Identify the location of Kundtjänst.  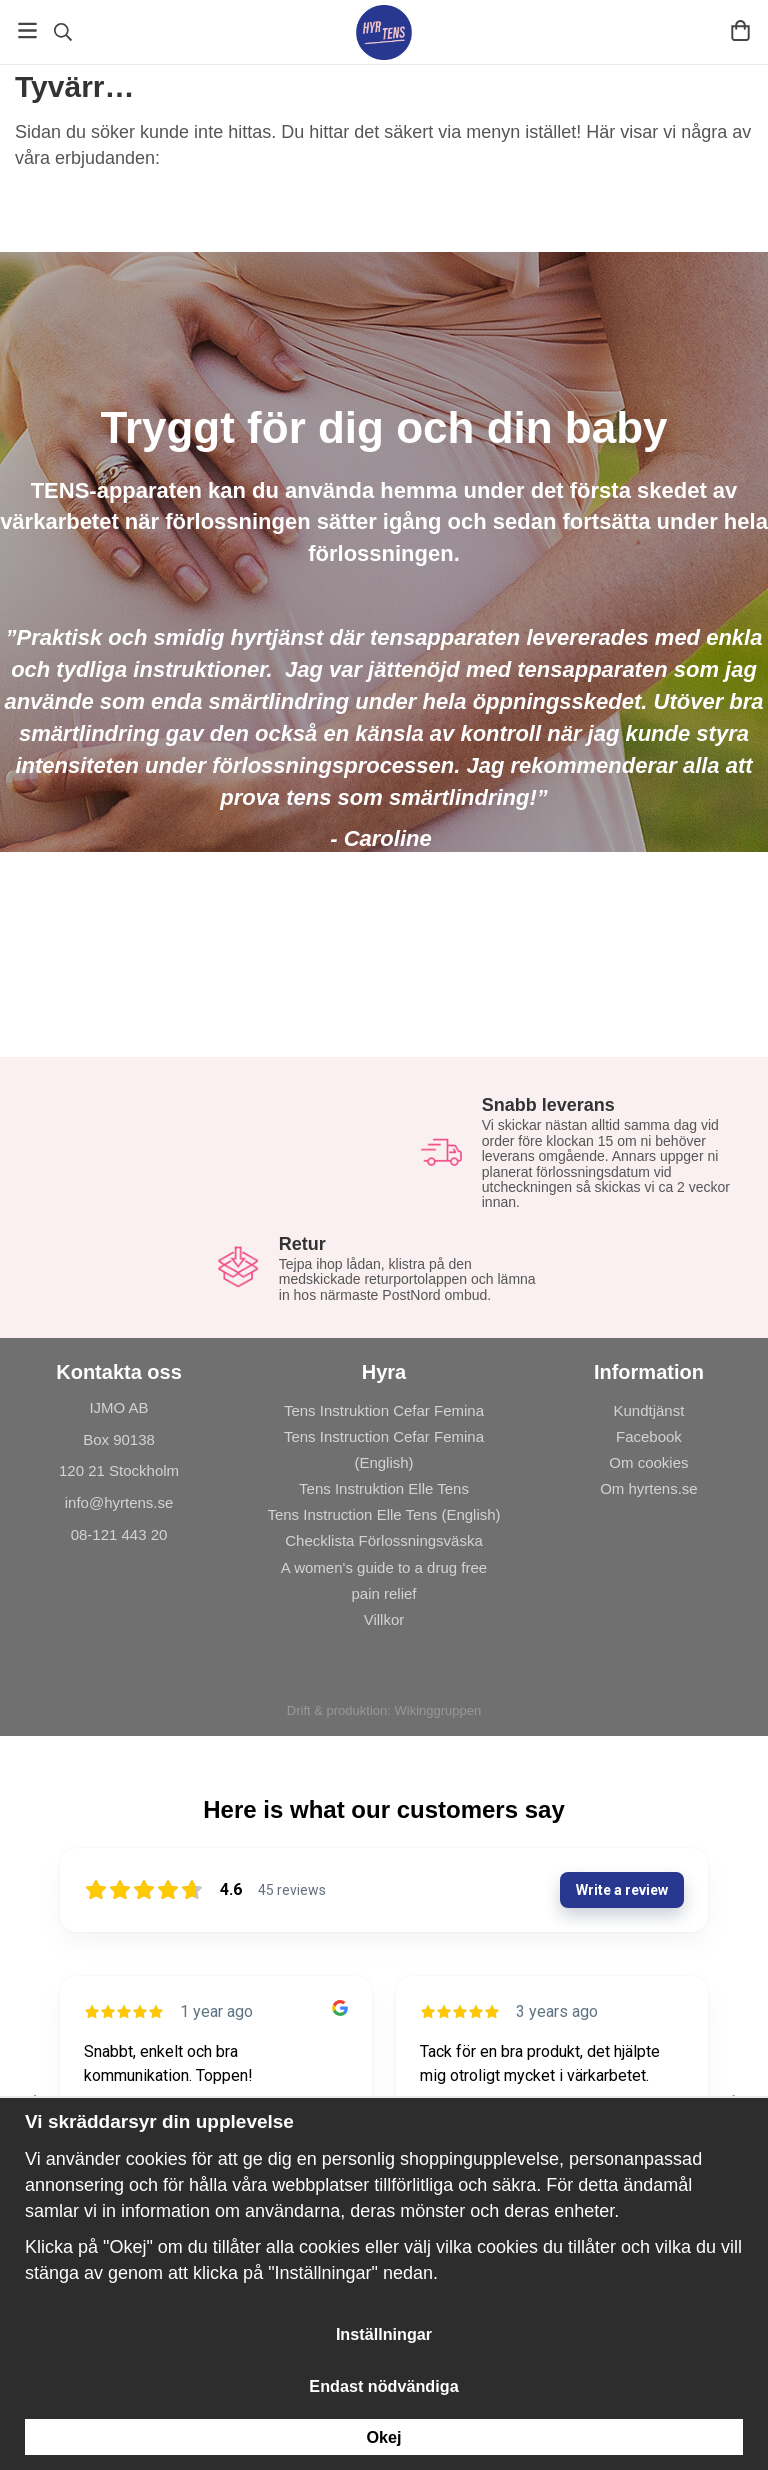
(649, 1410).